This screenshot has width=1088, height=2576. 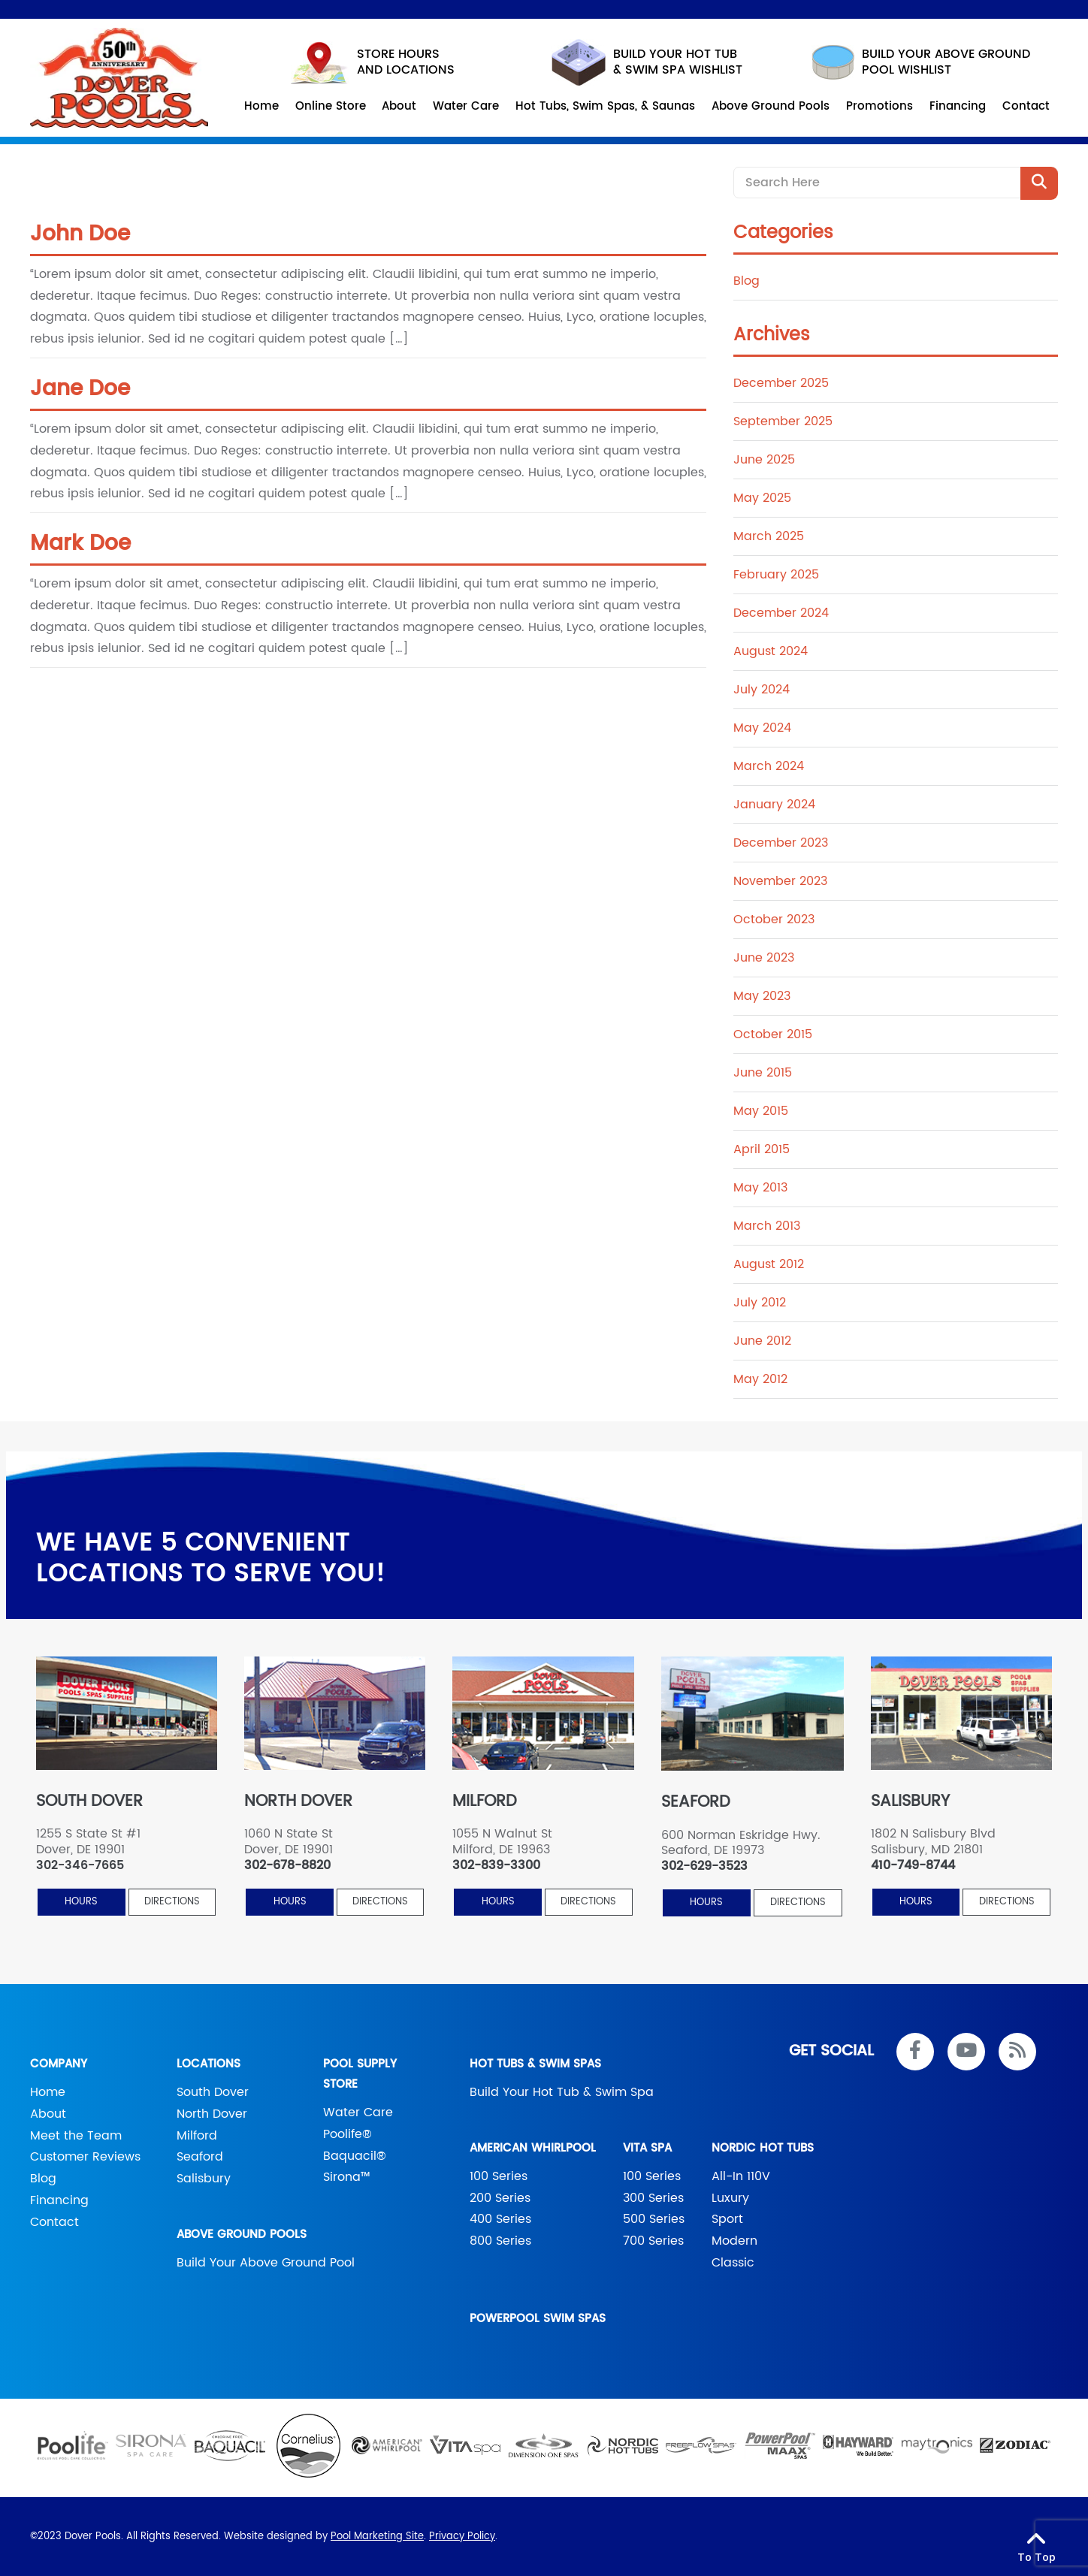 I want to click on Nordic Hot Tubs, so click(x=763, y=2148).